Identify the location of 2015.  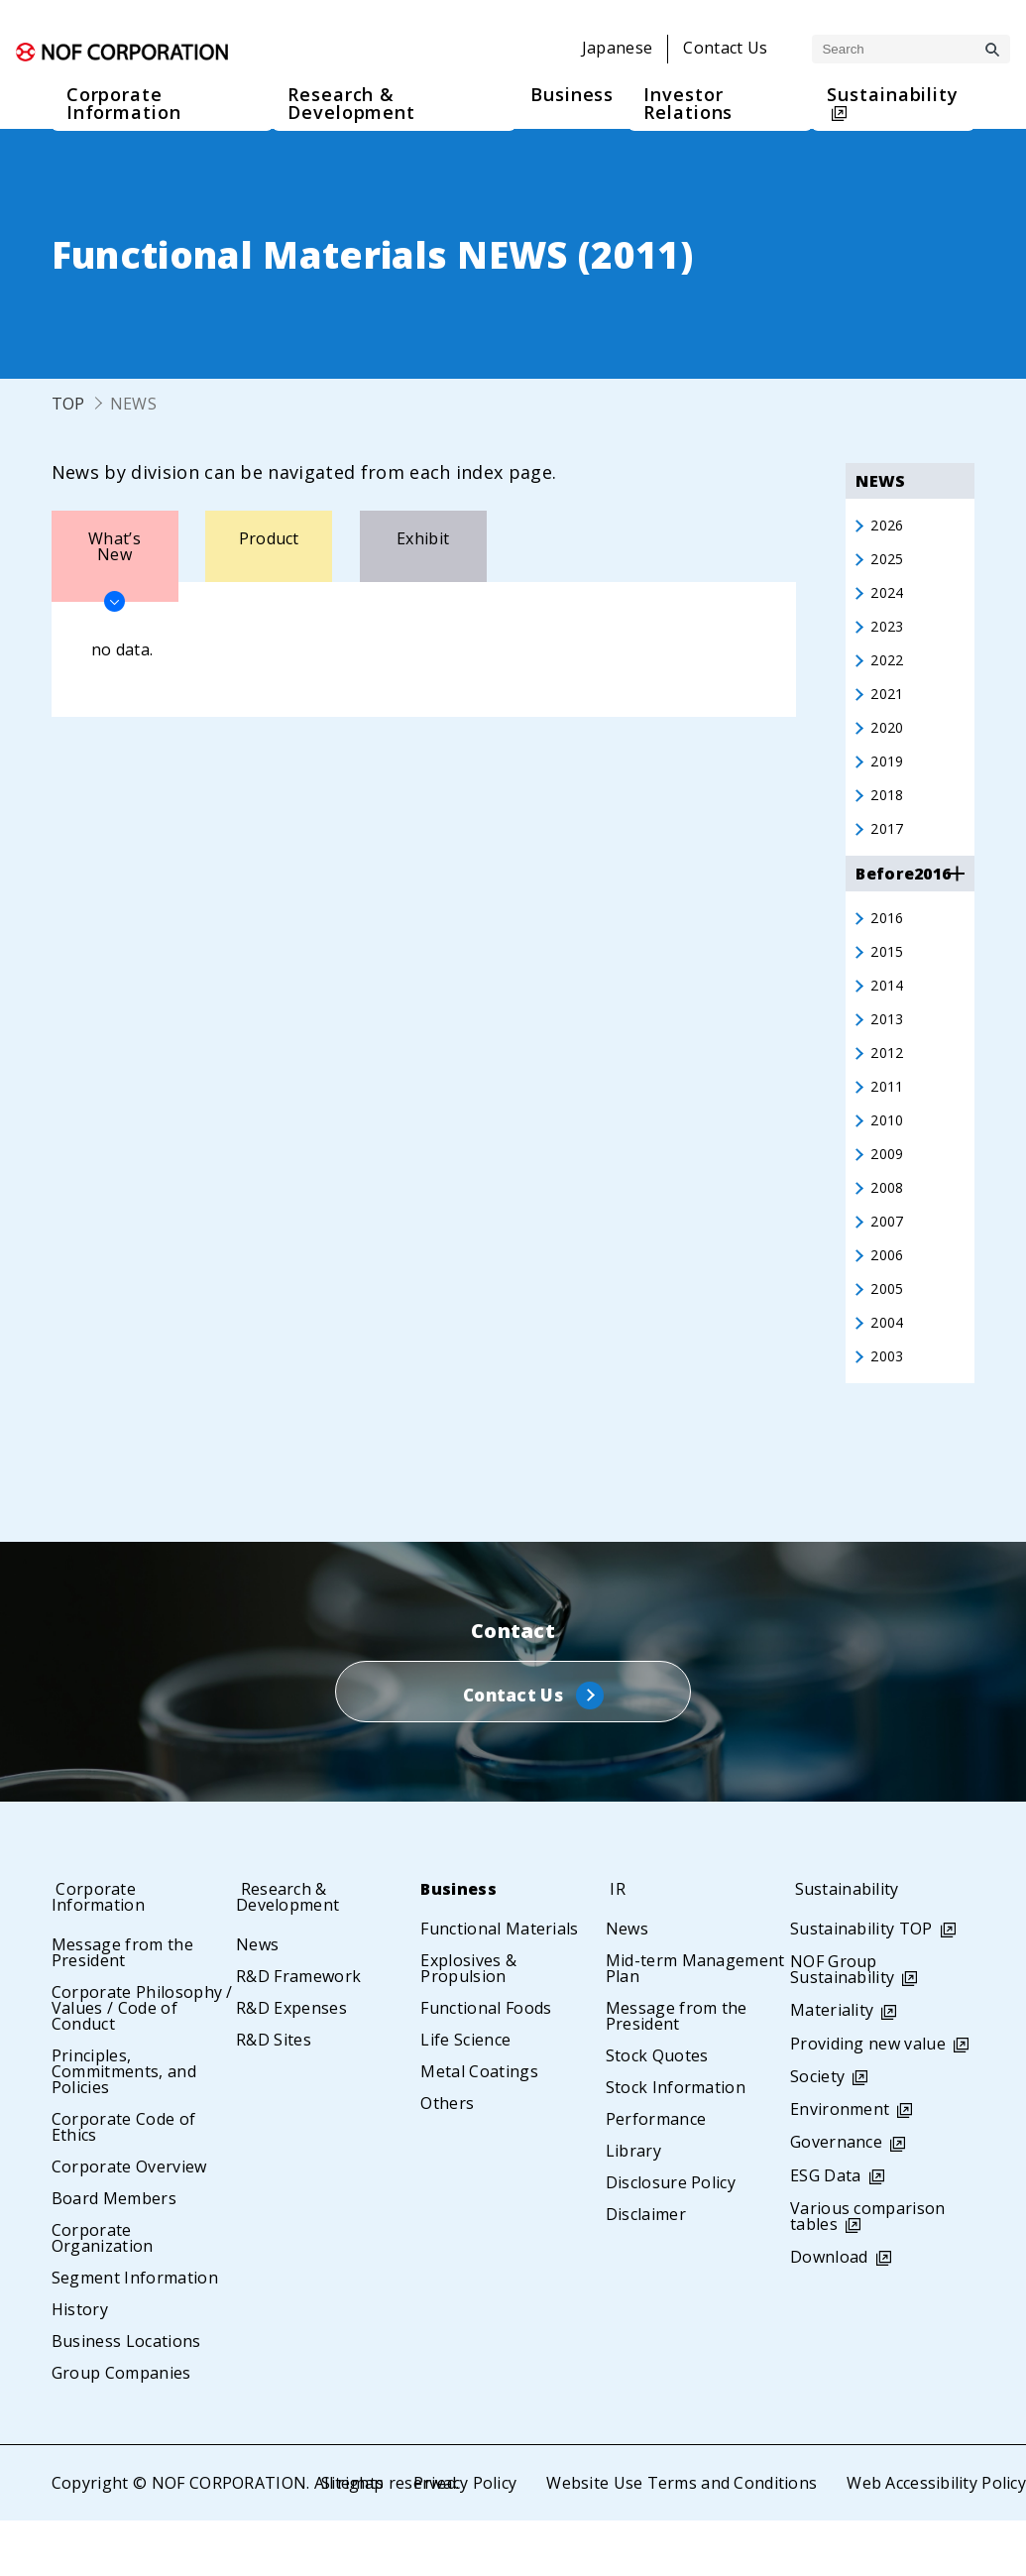
(888, 975).